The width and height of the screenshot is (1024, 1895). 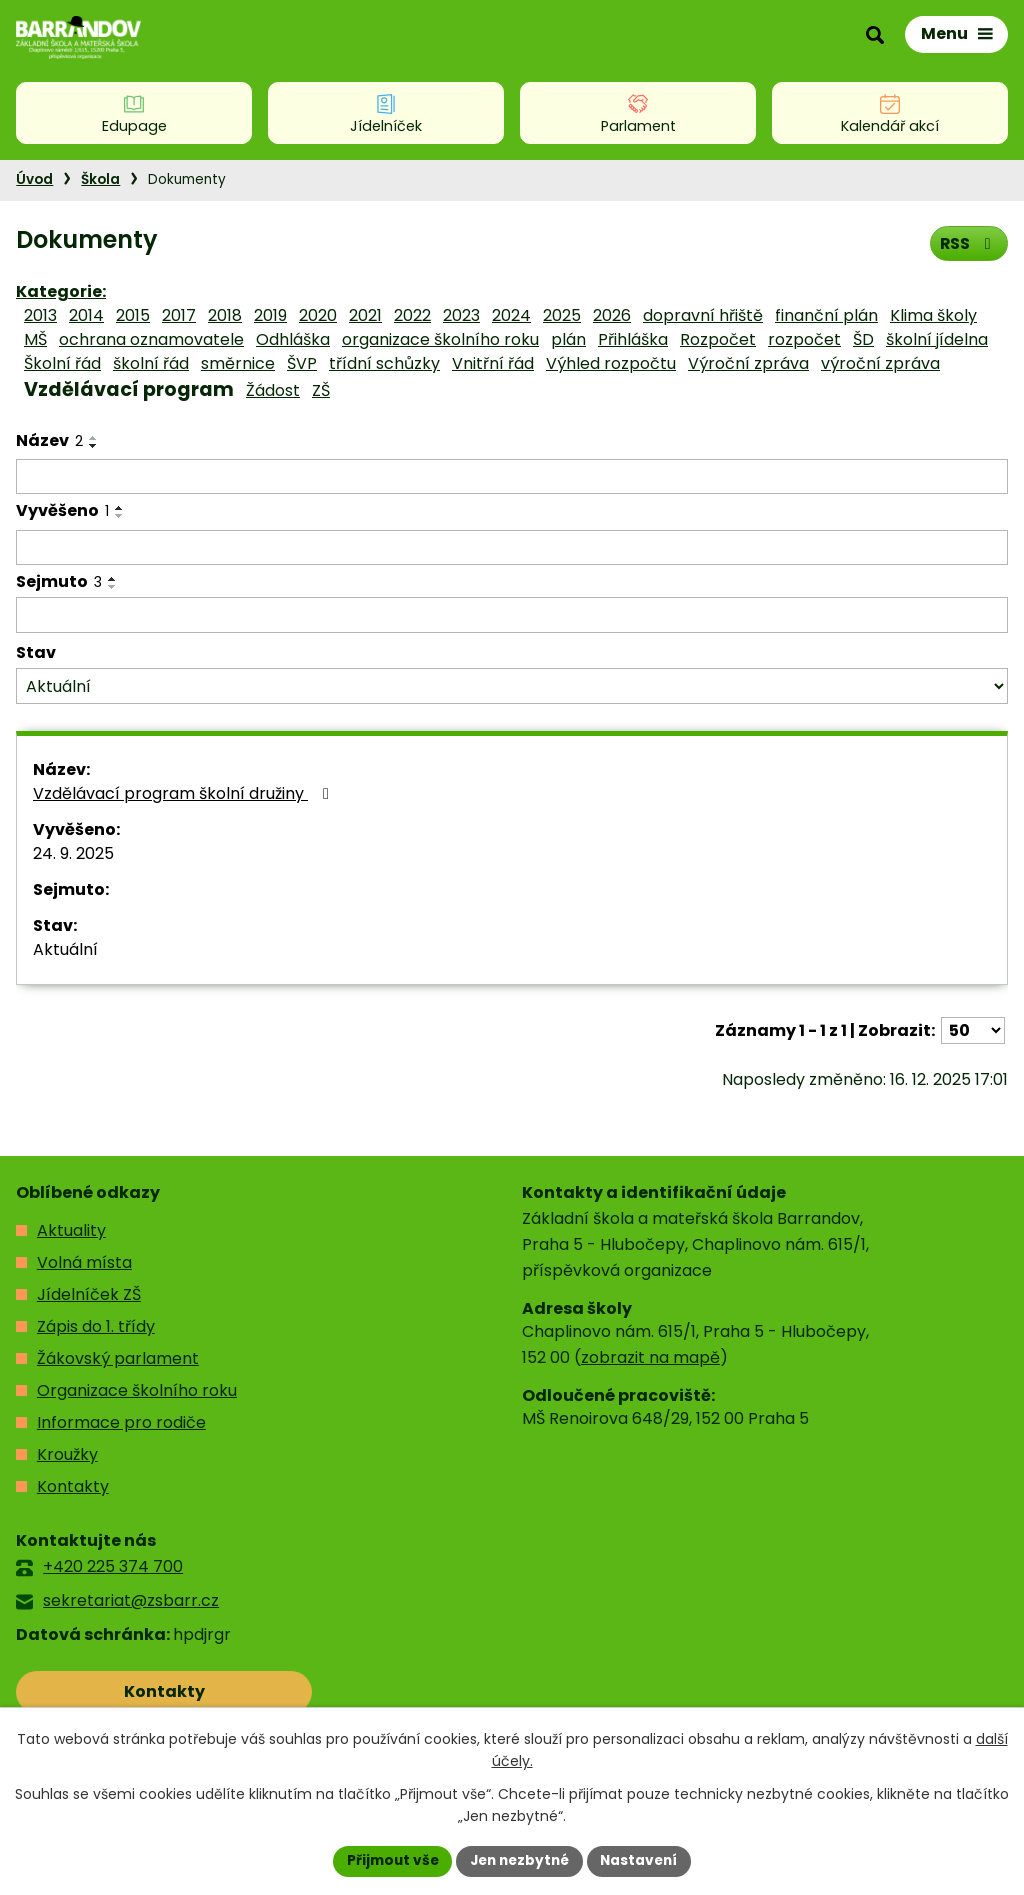 I want to click on školní jídelna, so click(x=937, y=339).